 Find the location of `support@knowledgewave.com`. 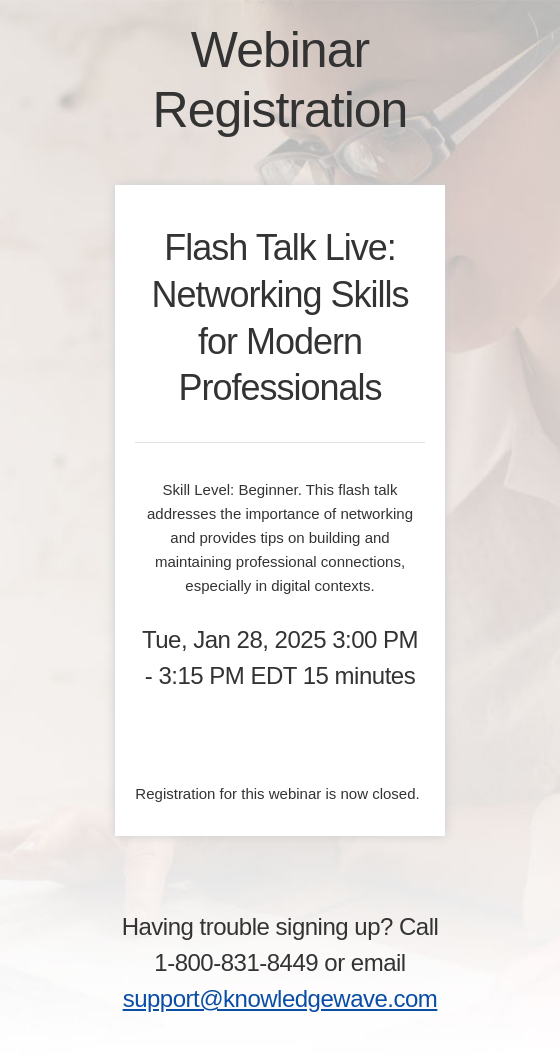

support@knowledgewave.com is located at coordinates (280, 998).